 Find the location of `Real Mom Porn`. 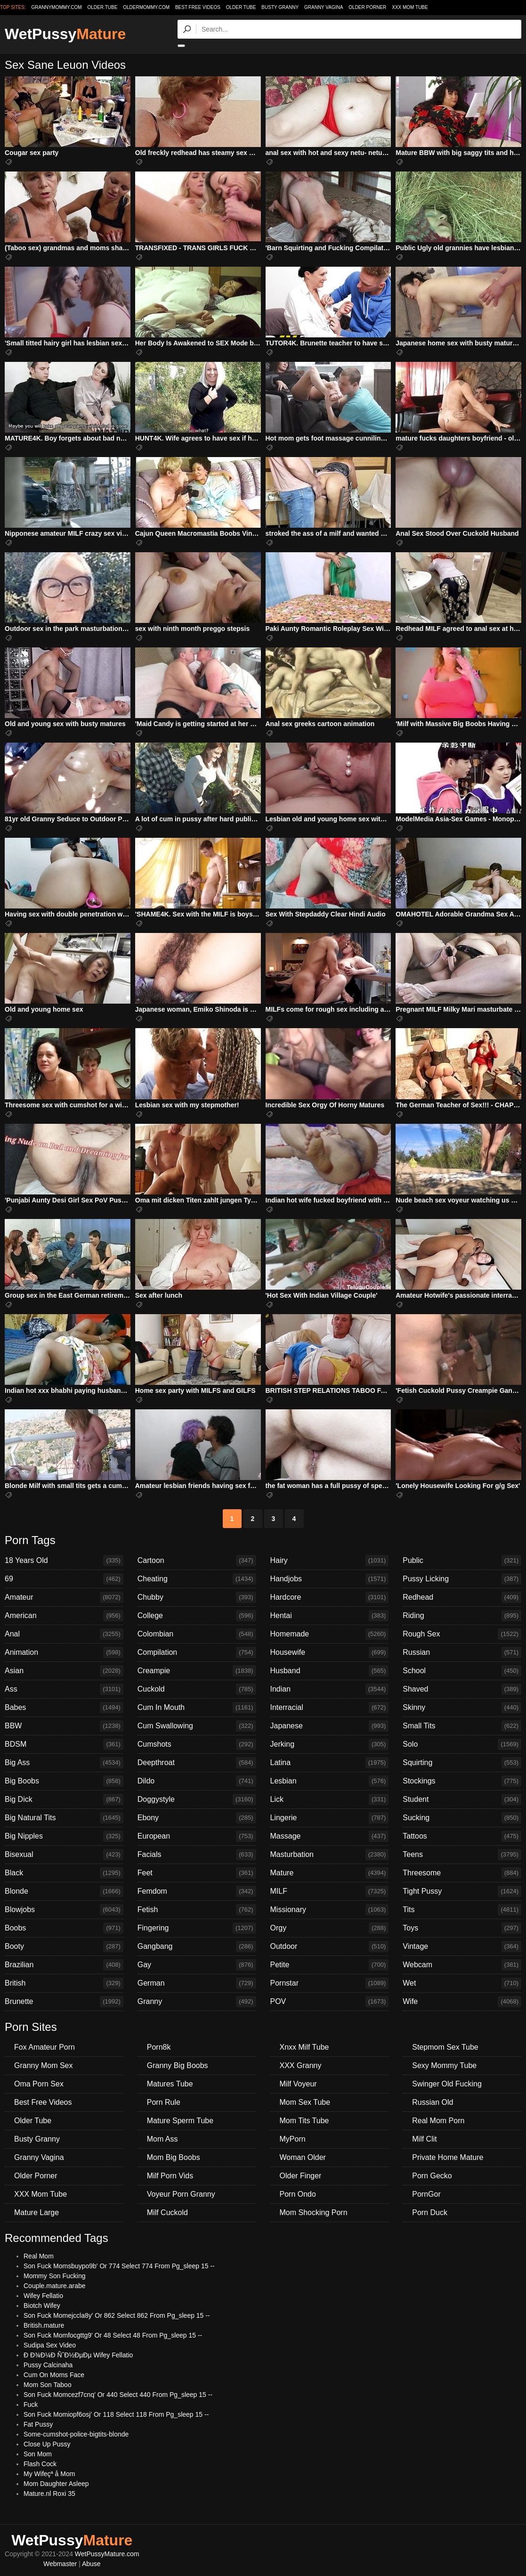

Real Mom Porn is located at coordinates (438, 2121).